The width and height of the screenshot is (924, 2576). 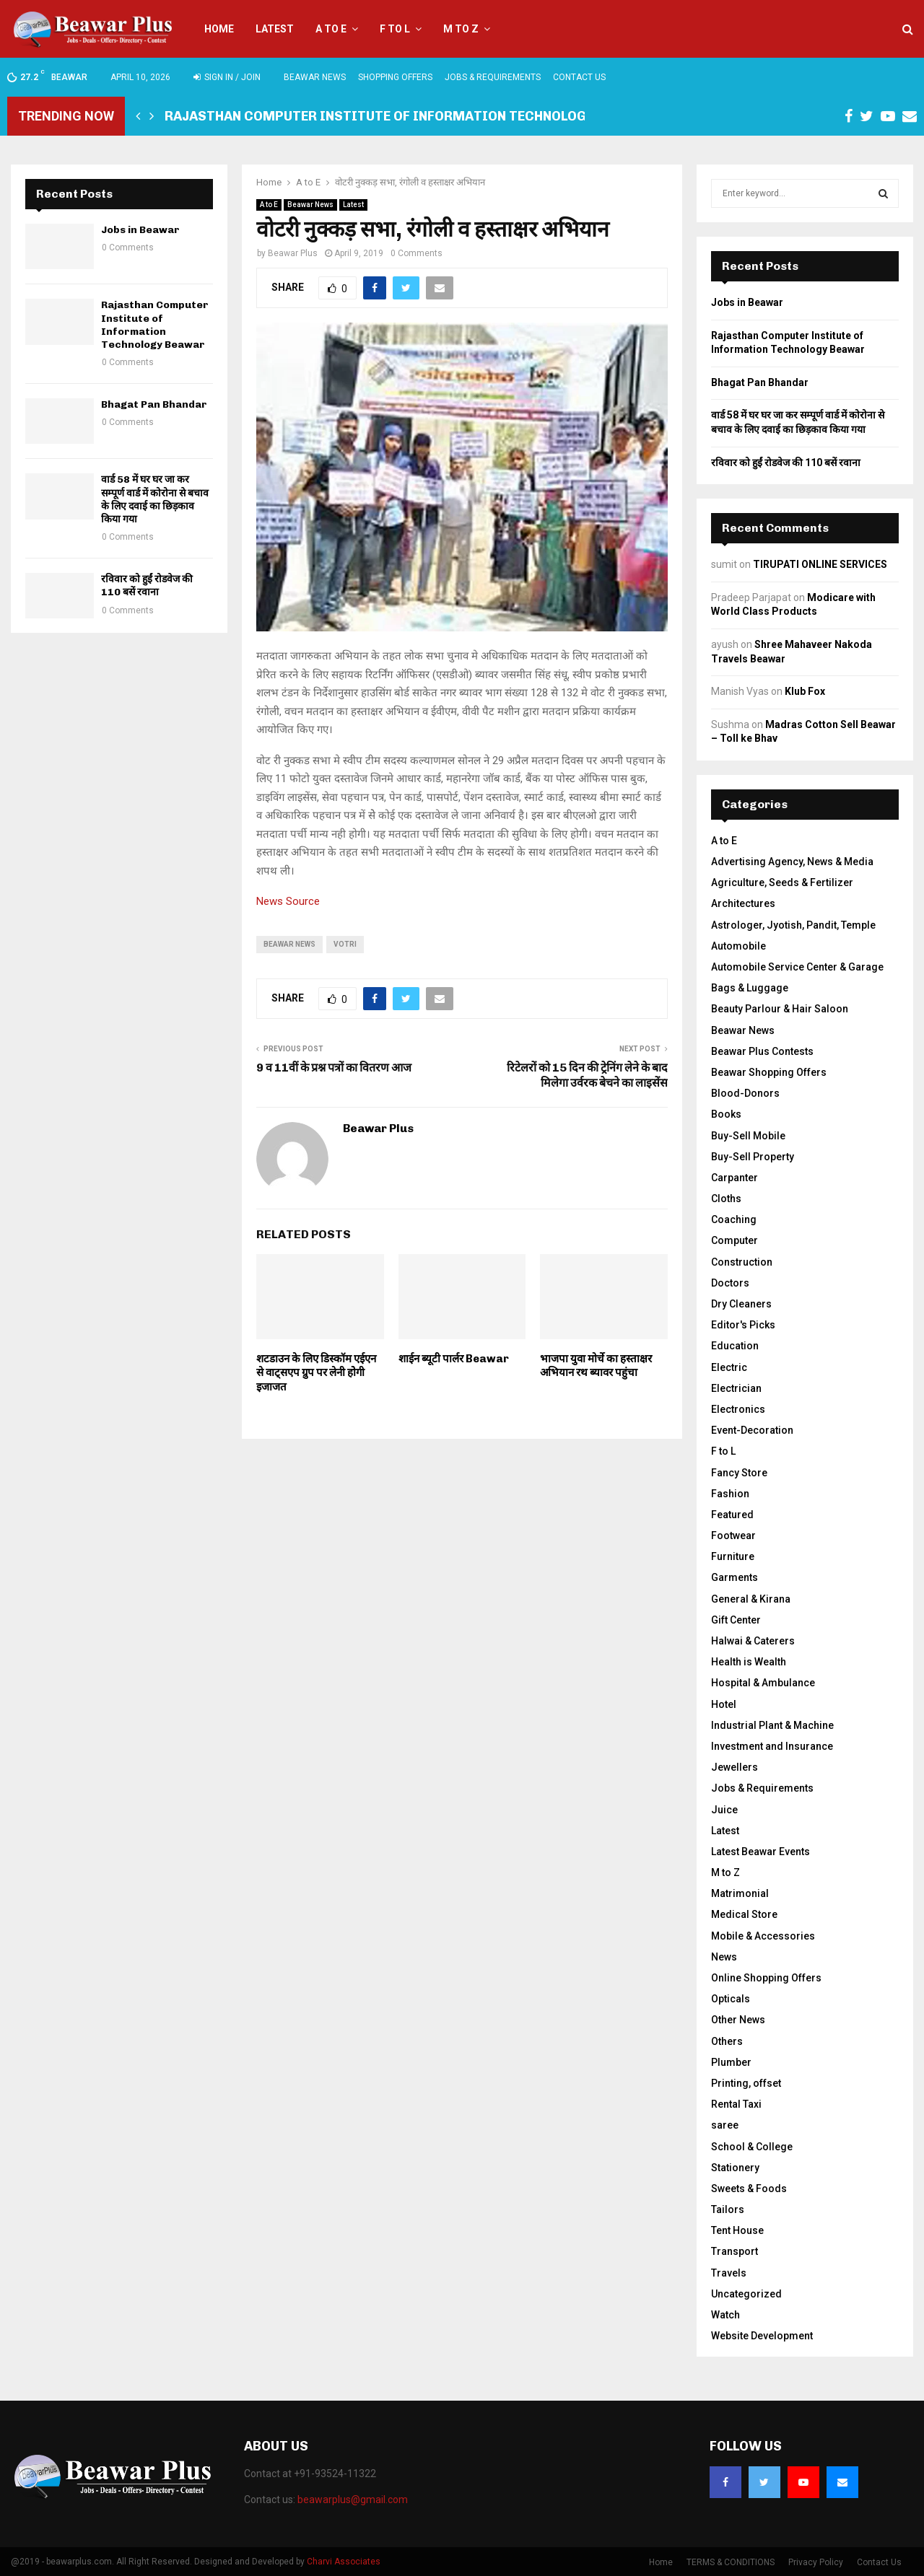 I want to click on Footwear, so click(x=733, y=1535).